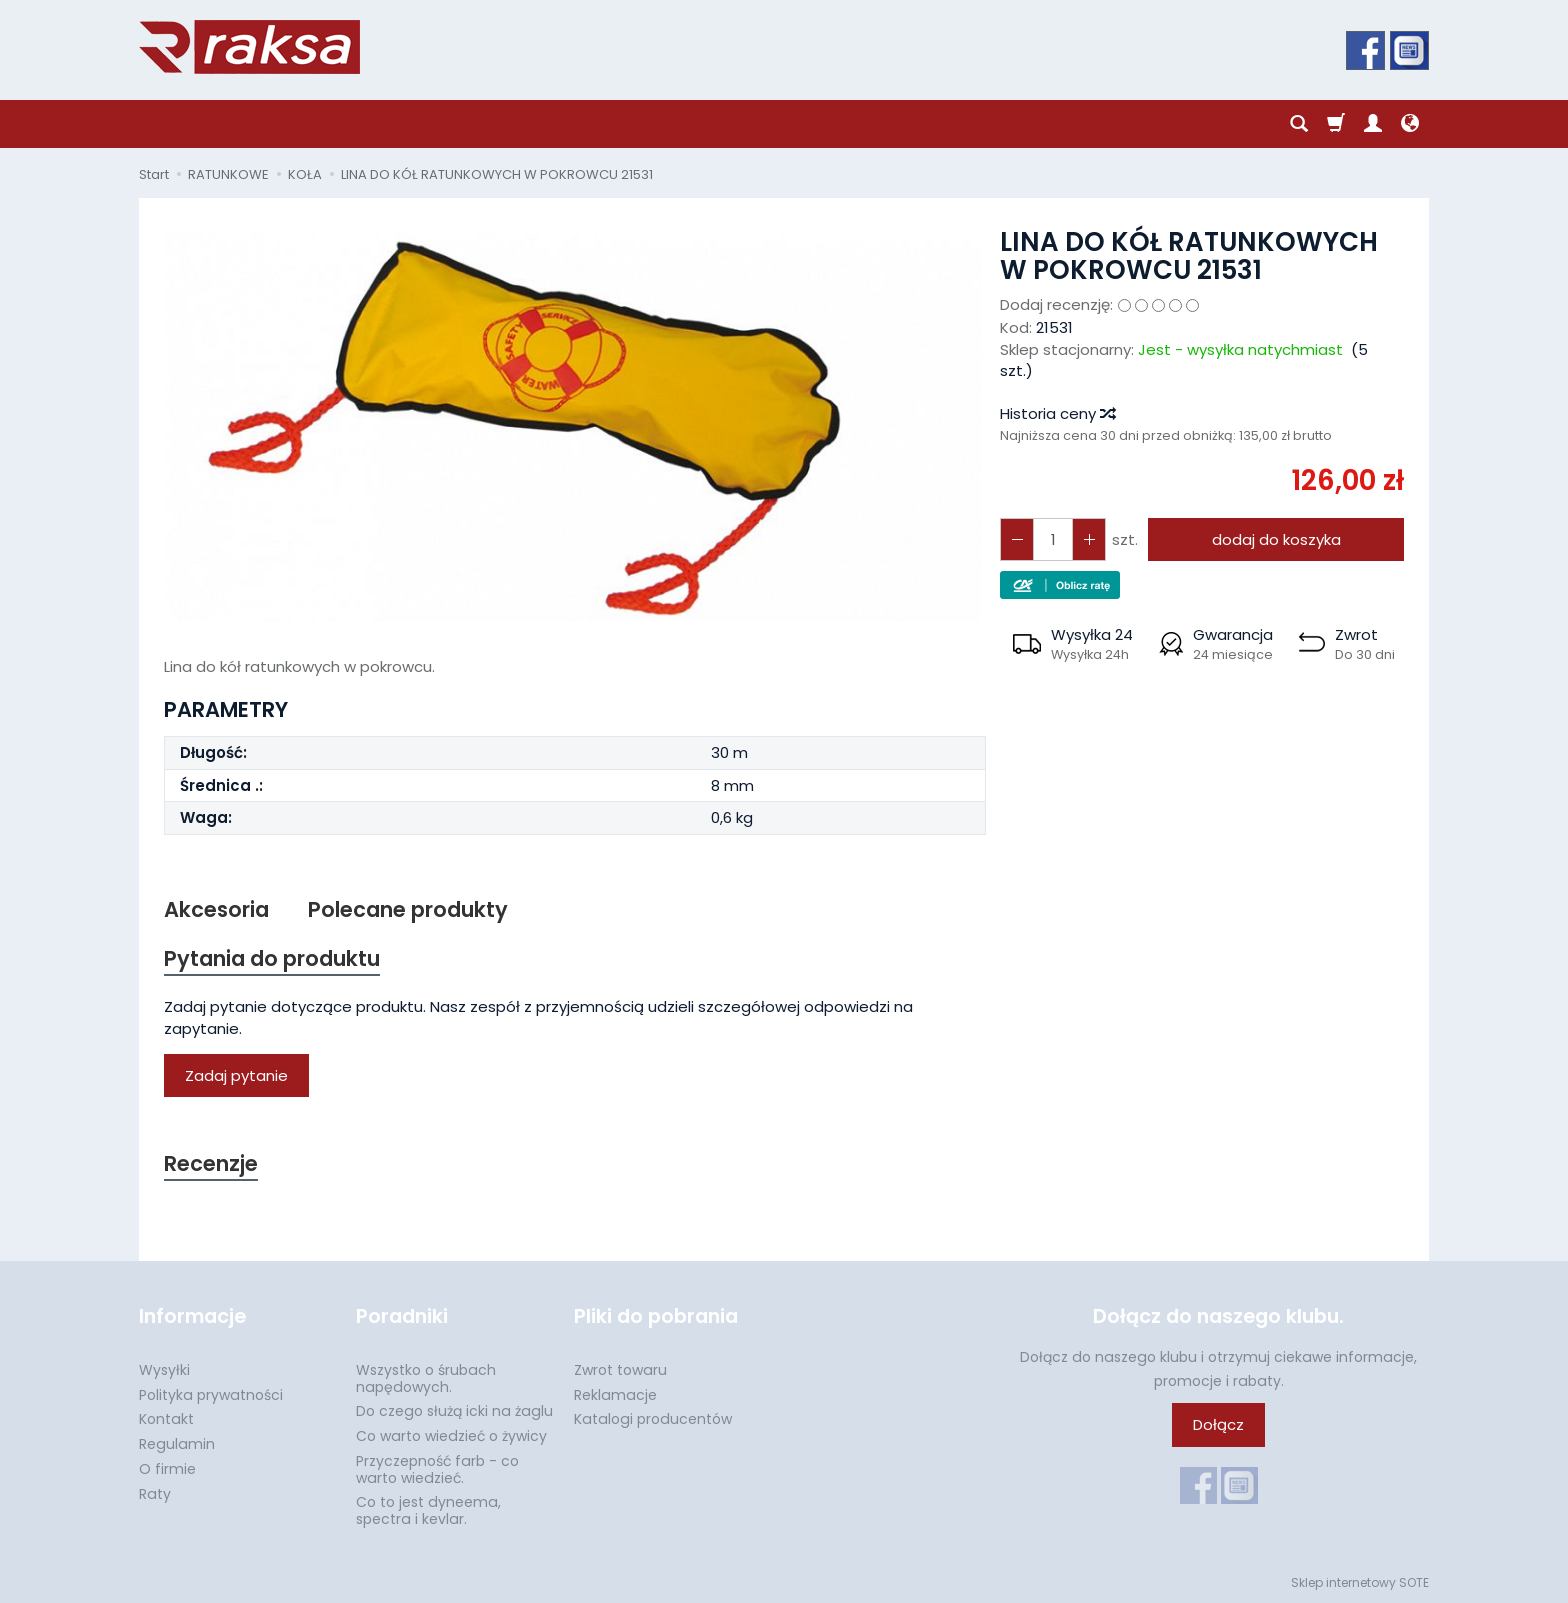 The height and width of the screenshot is (1603, 1568). I want to click on Kontakt, so click(166, 1419).